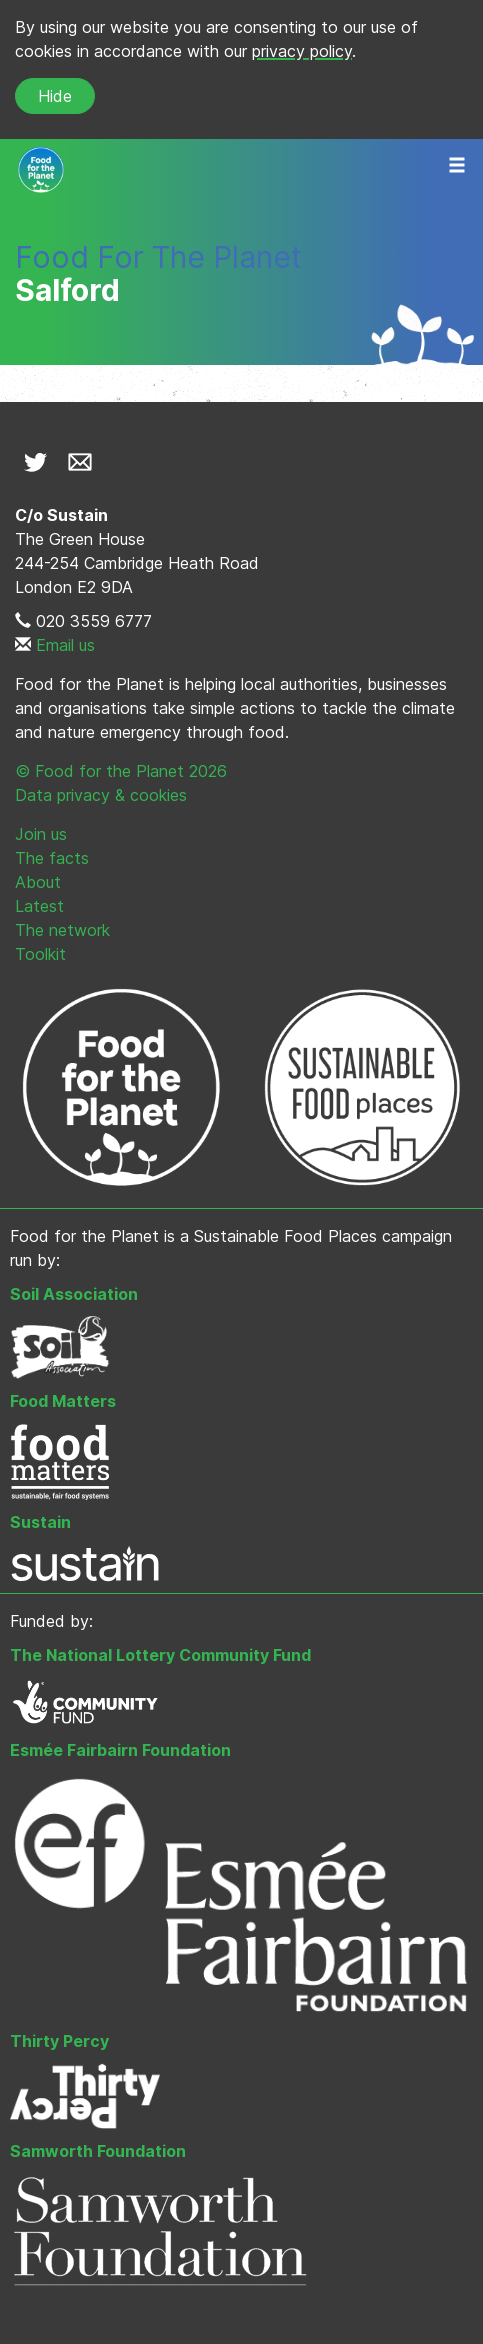 This screenshot has width=483, height=2344. What do you see at coordinates (52, 858) in the screenshot?
I see `The facts` at bounding box center [52, 858].